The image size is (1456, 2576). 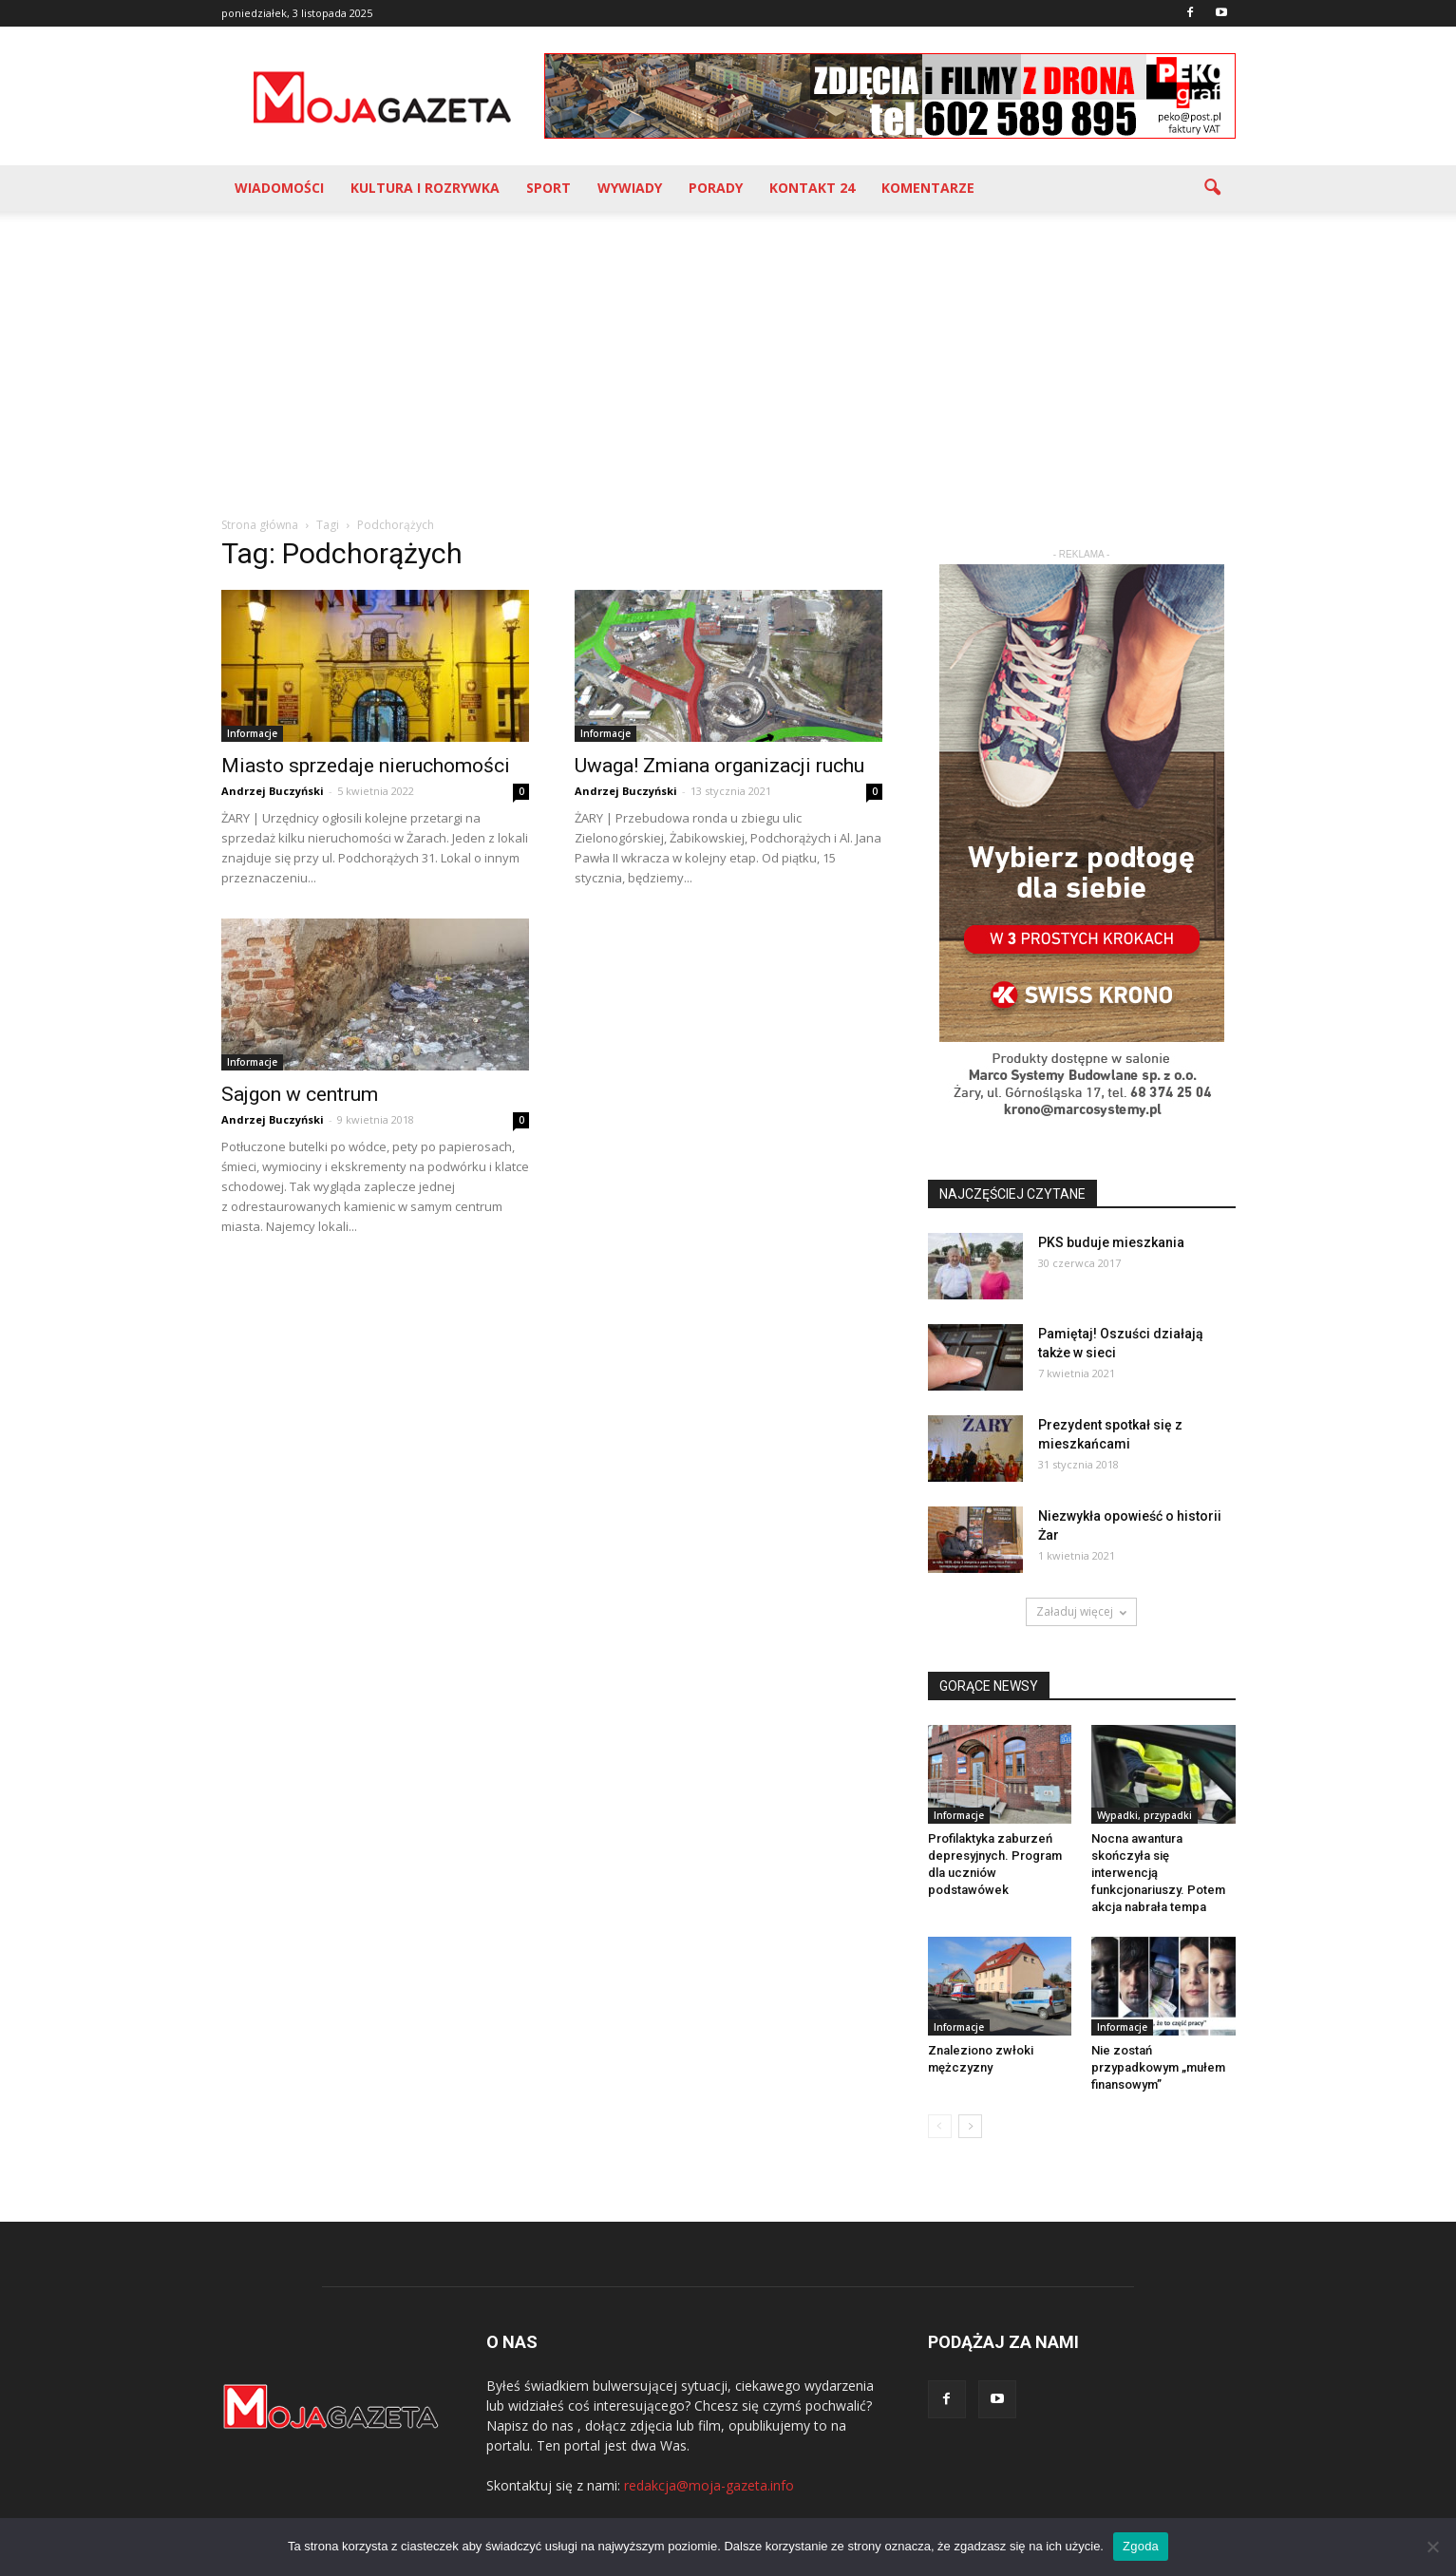 I want to click on PKS buduje mieszkania, so click(x=1111, y=1242).